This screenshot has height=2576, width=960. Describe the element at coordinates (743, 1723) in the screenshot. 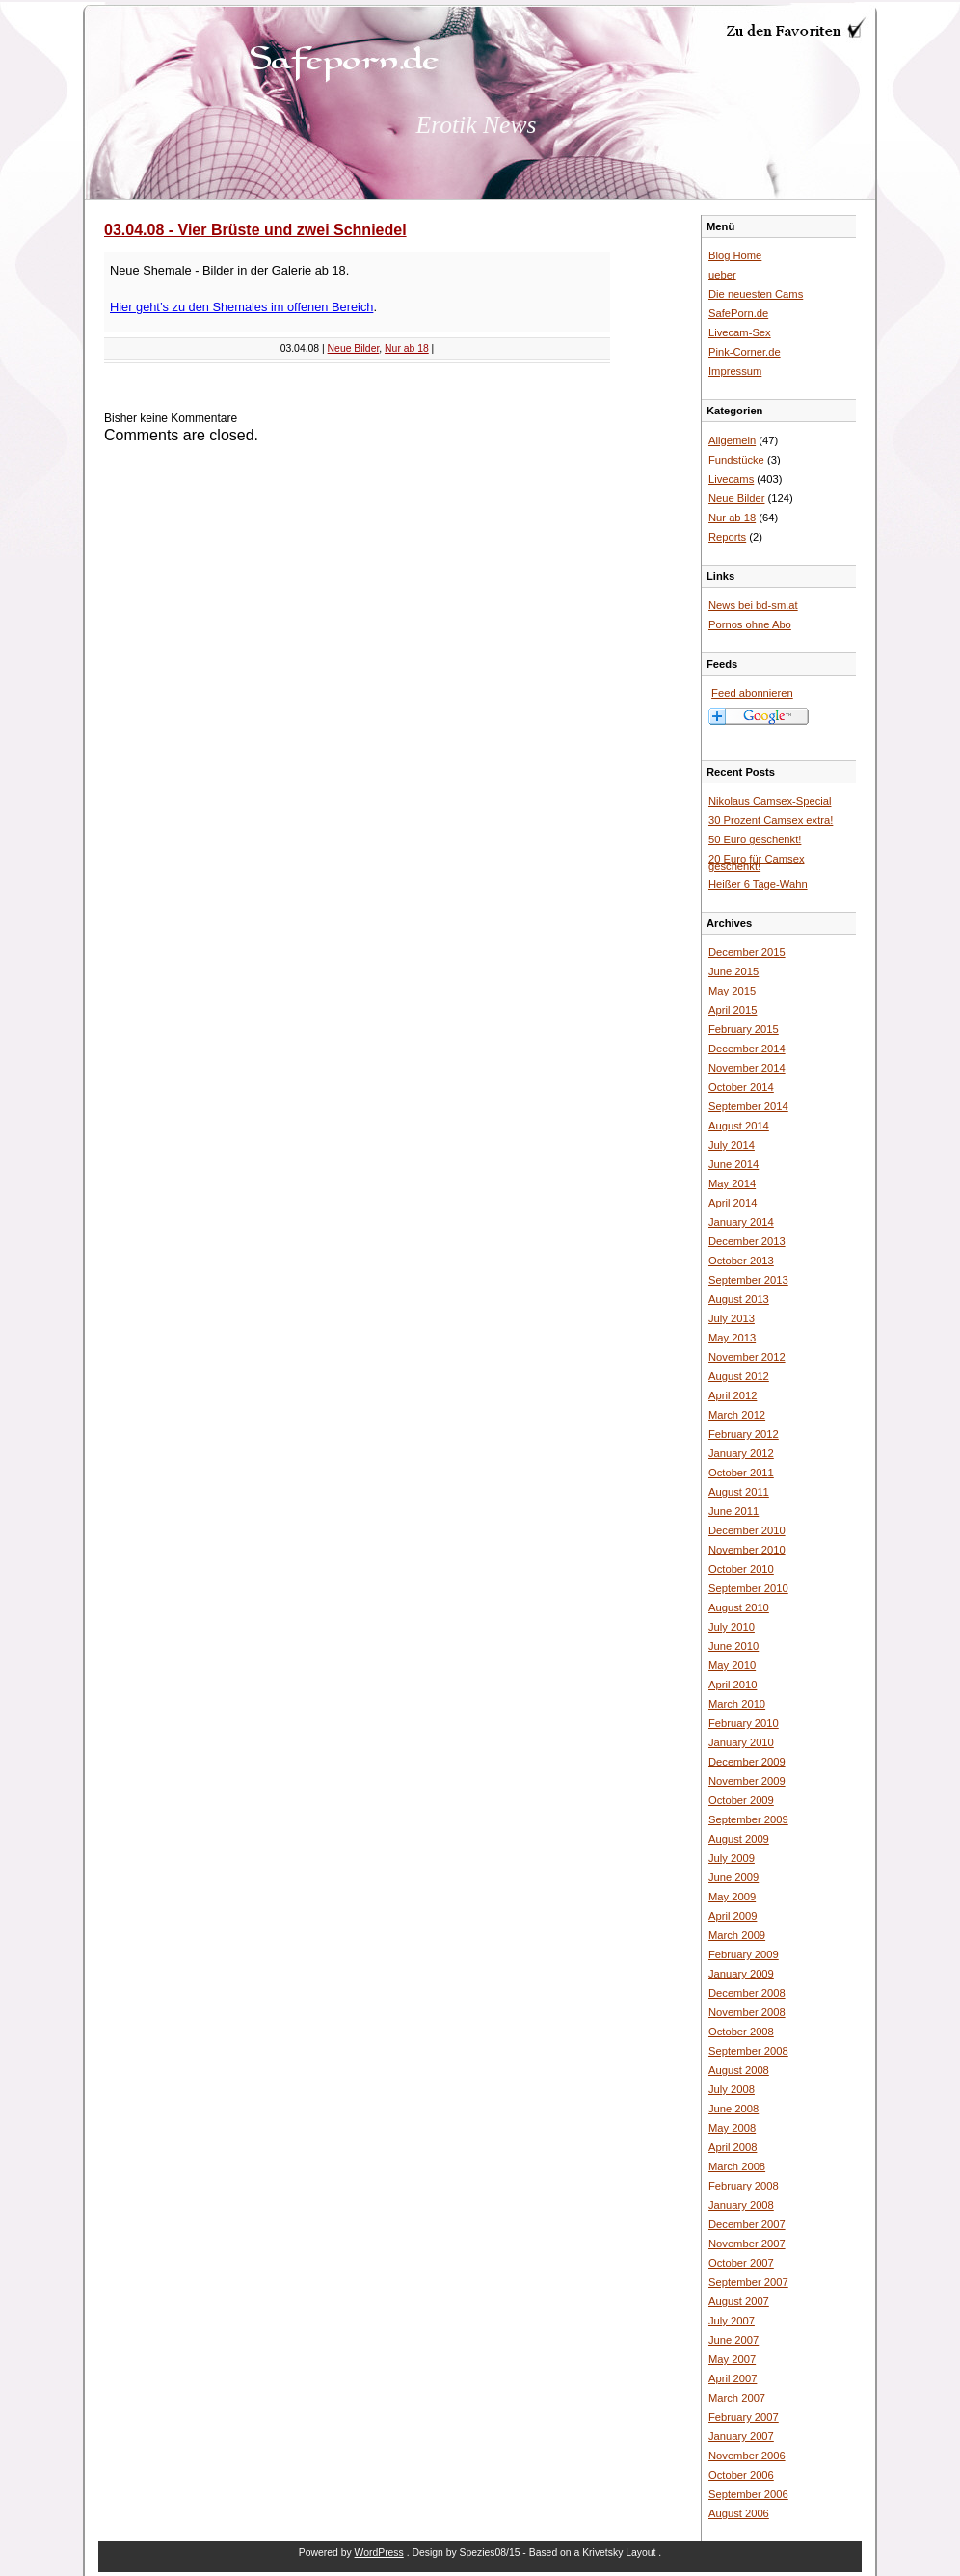

I see `February 2010` at that location.